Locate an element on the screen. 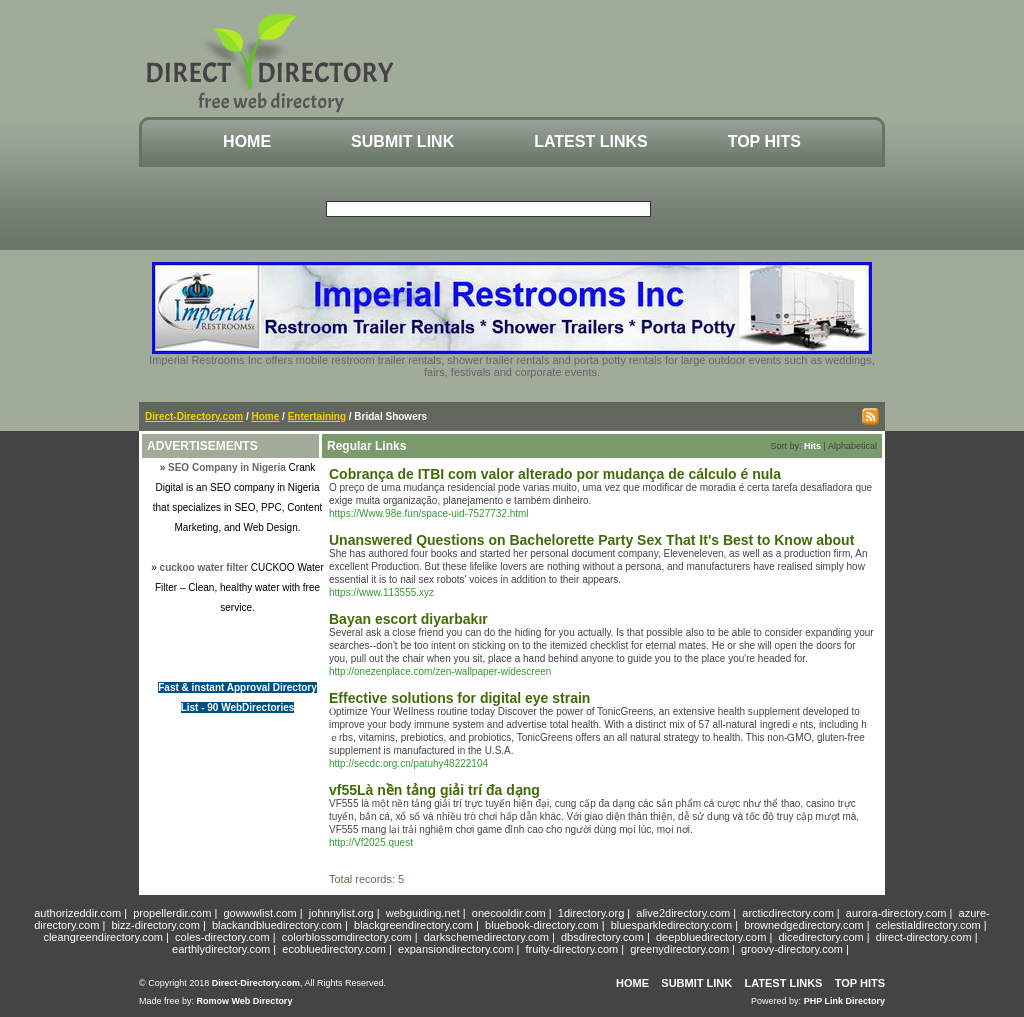 Image resolution: width=1024 pixels, height=1017 pixels. Alphabetical is located at coordinates (852, 446).